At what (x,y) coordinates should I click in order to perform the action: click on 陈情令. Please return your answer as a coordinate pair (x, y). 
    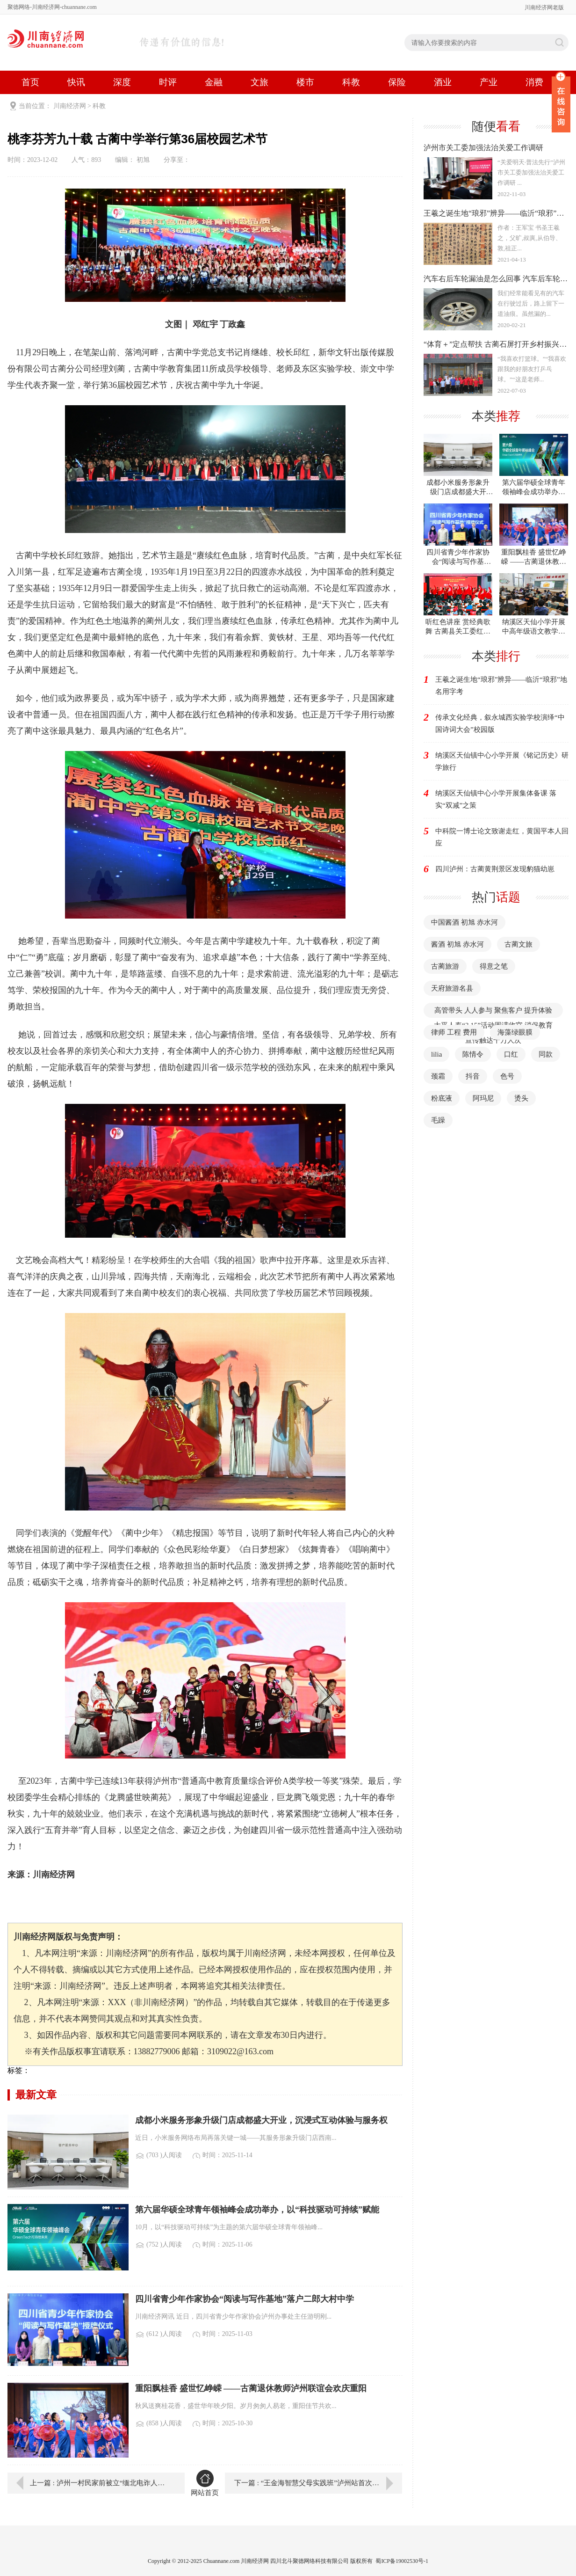
    Looking at the image, I should click on (472, 1054).